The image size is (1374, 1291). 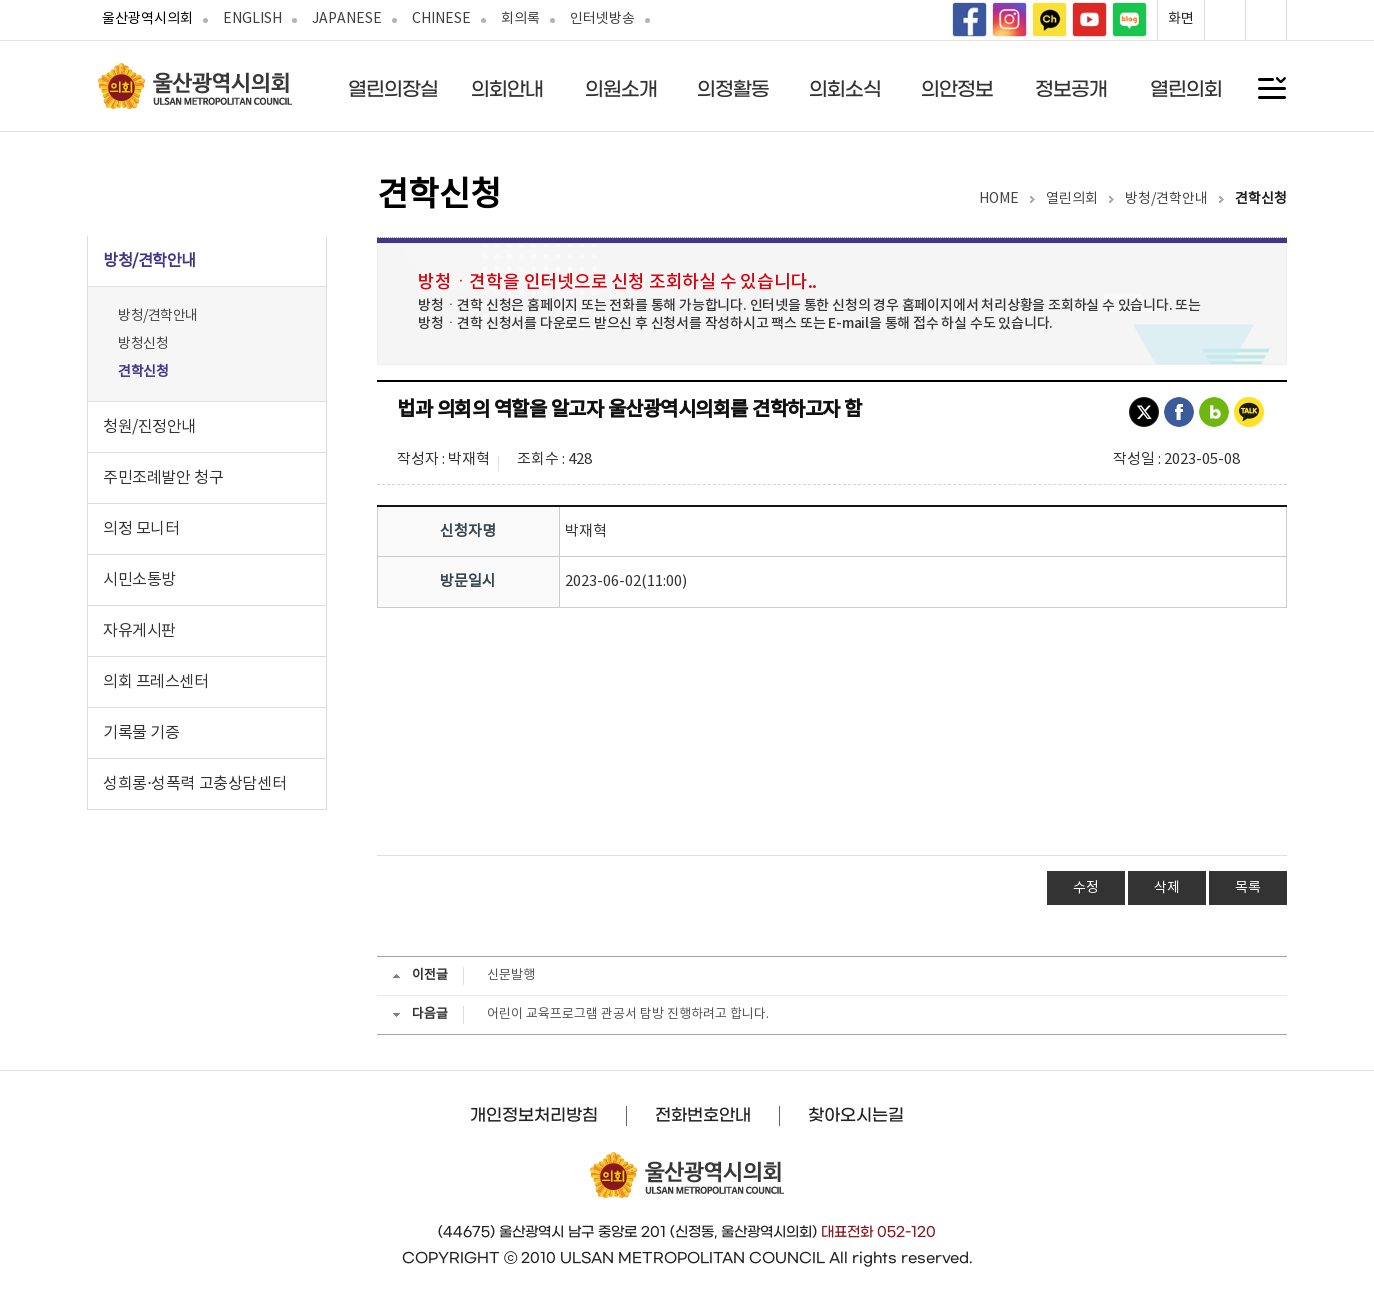 What do you see at coordinates (1225, 20) in the screenshot?
I see `화면확대` at bounding box center [1225, 20].